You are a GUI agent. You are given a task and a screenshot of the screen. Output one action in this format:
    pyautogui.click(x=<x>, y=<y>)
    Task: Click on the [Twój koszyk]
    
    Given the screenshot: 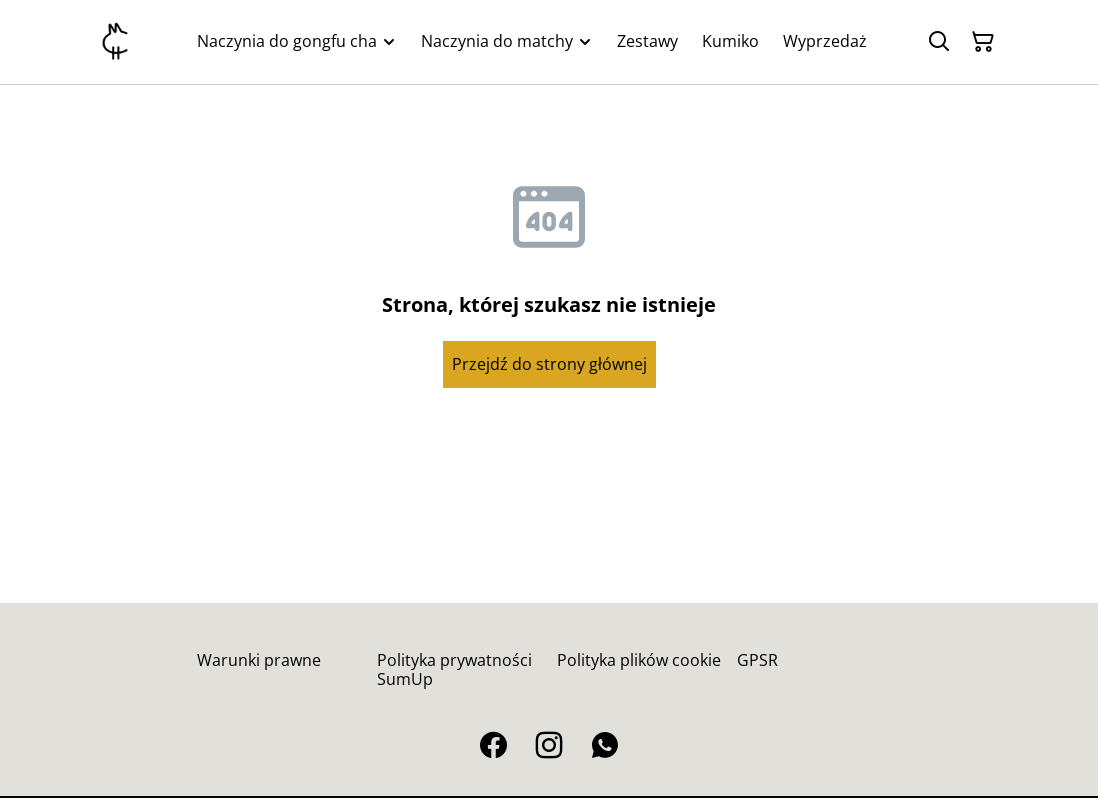 What is the action you would take?
    pyautogui.click(x=983, y=42)
    